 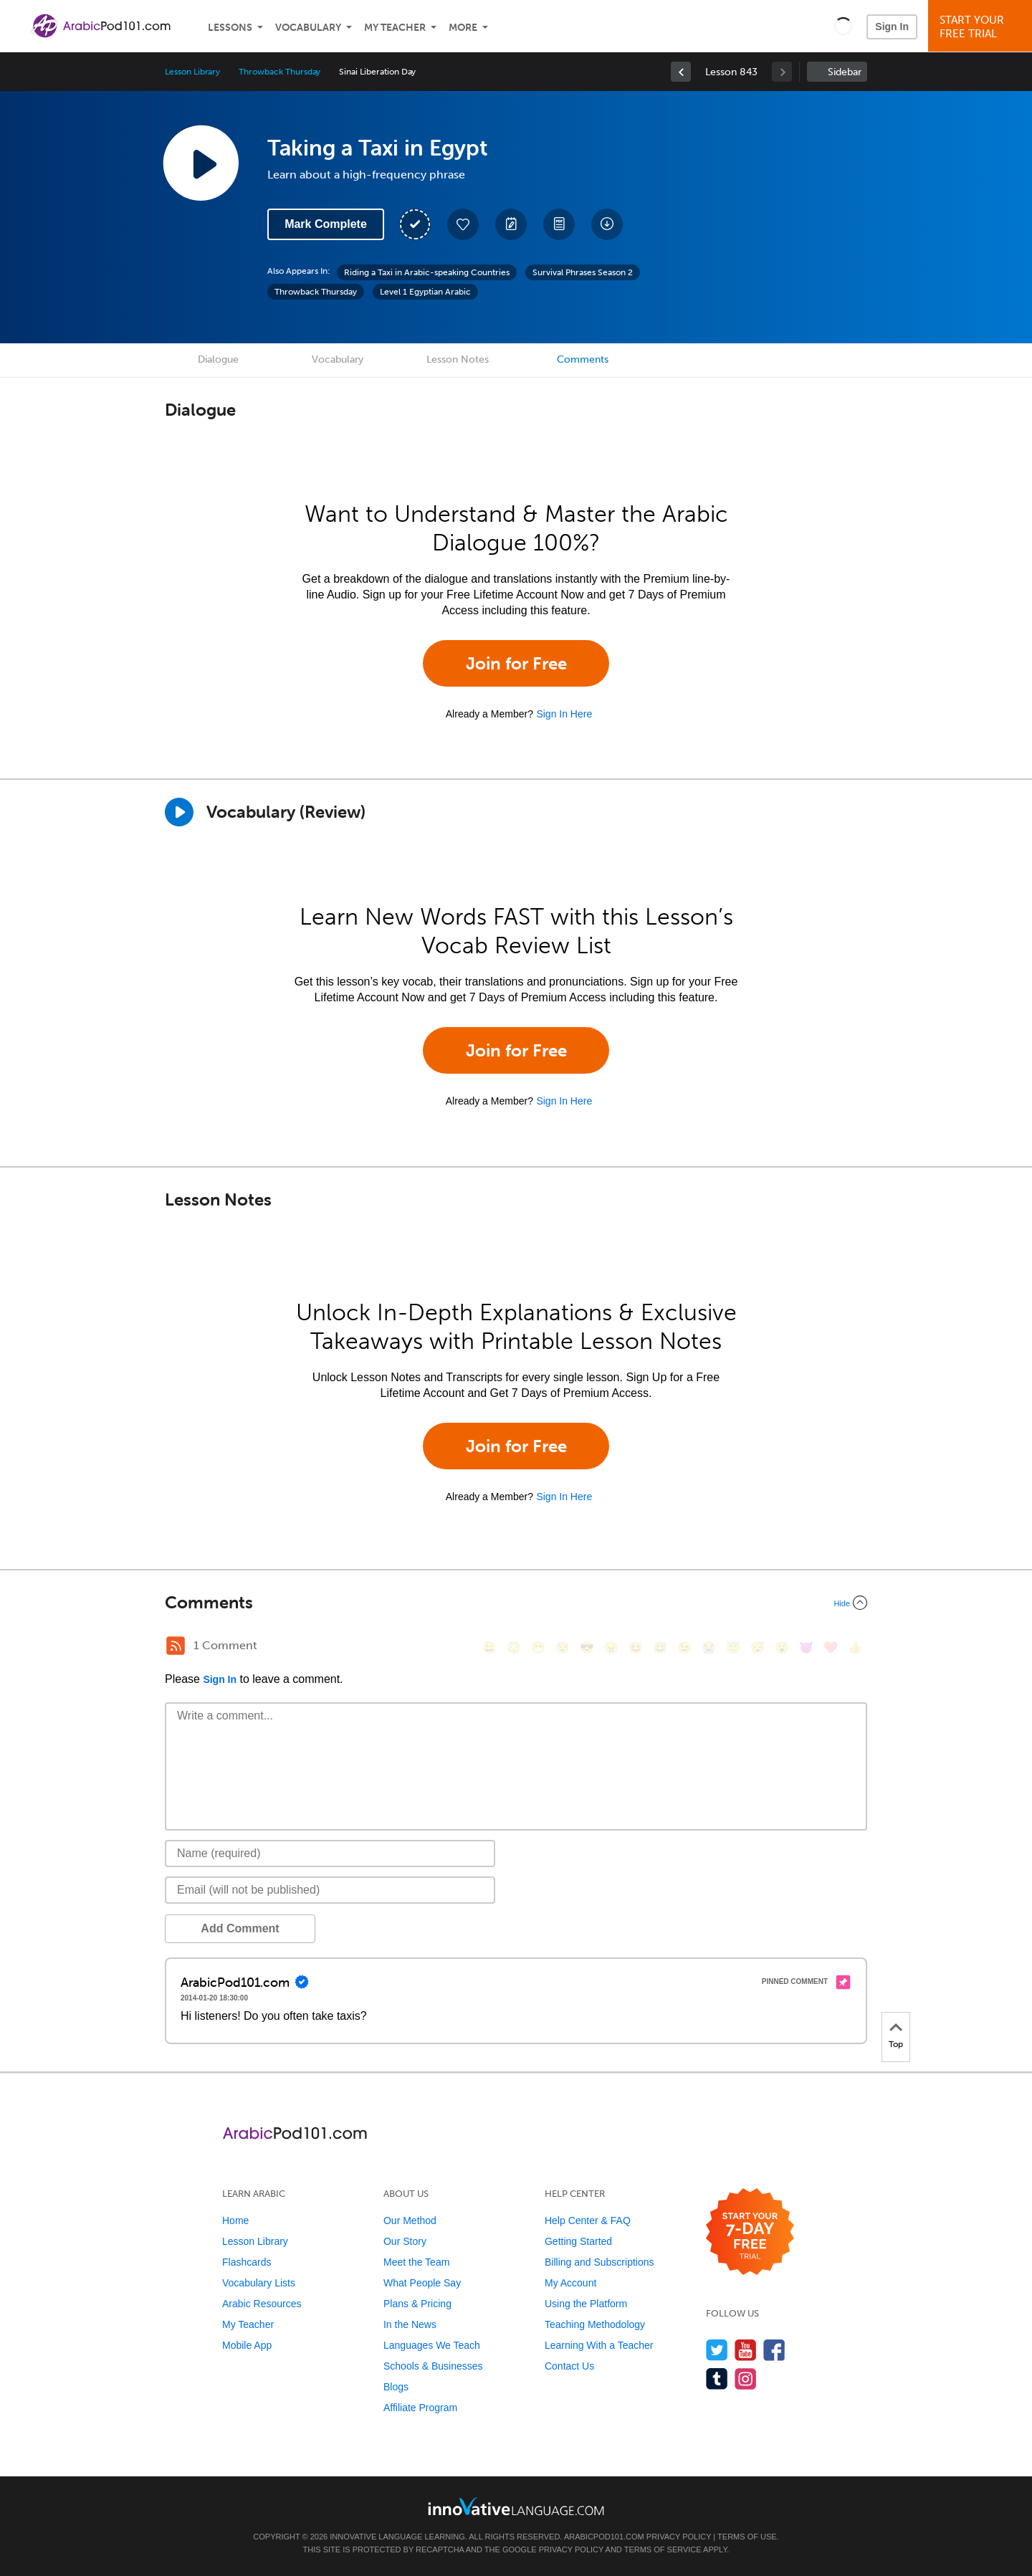 What do you see at coordinates (562, 1647) in the screenshot?
I see `[😒, unamused]` at bounding box center [562, 1647].